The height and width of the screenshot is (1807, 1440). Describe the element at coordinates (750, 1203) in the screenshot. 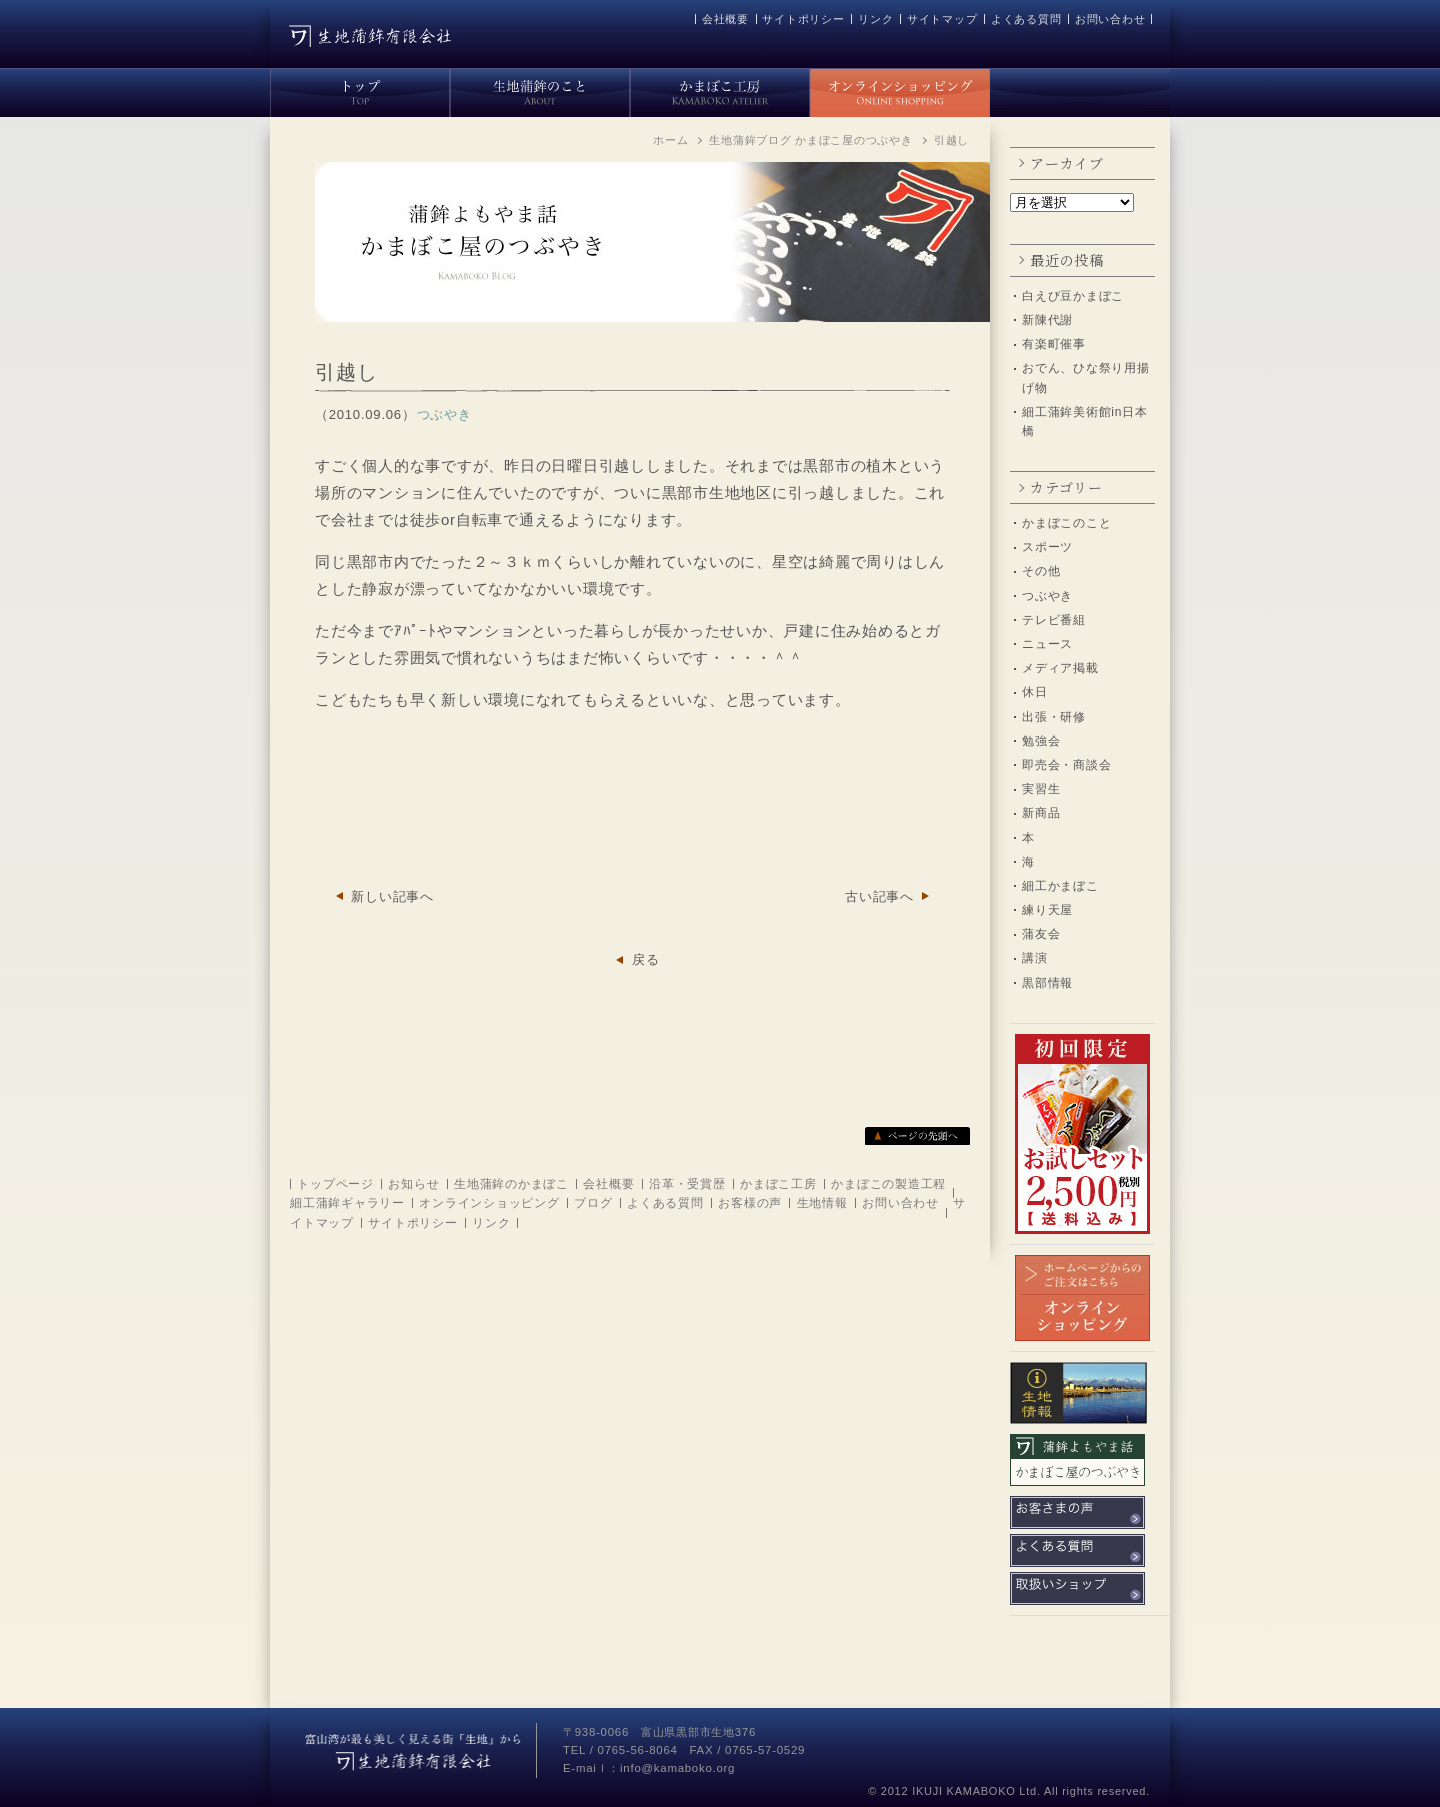

I see `お客様の声` at that location.